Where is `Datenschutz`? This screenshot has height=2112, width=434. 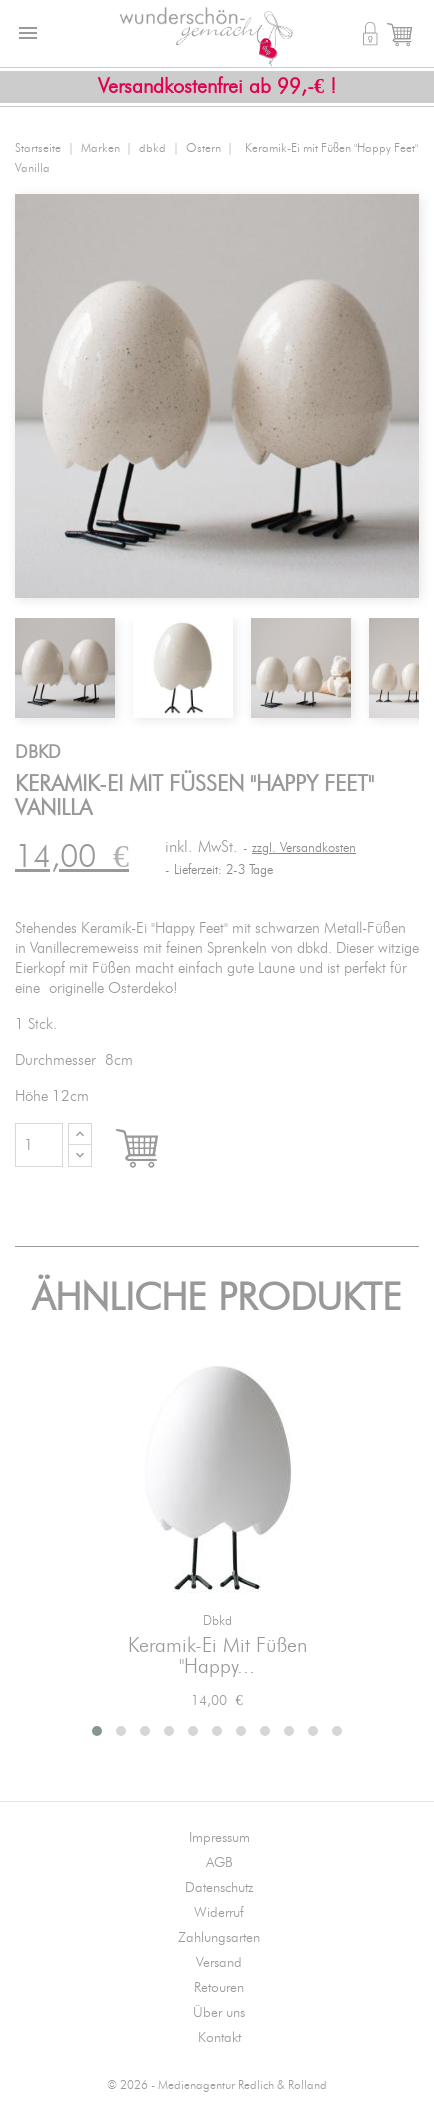 Datenschutz is located at coordinates (219, 1888).